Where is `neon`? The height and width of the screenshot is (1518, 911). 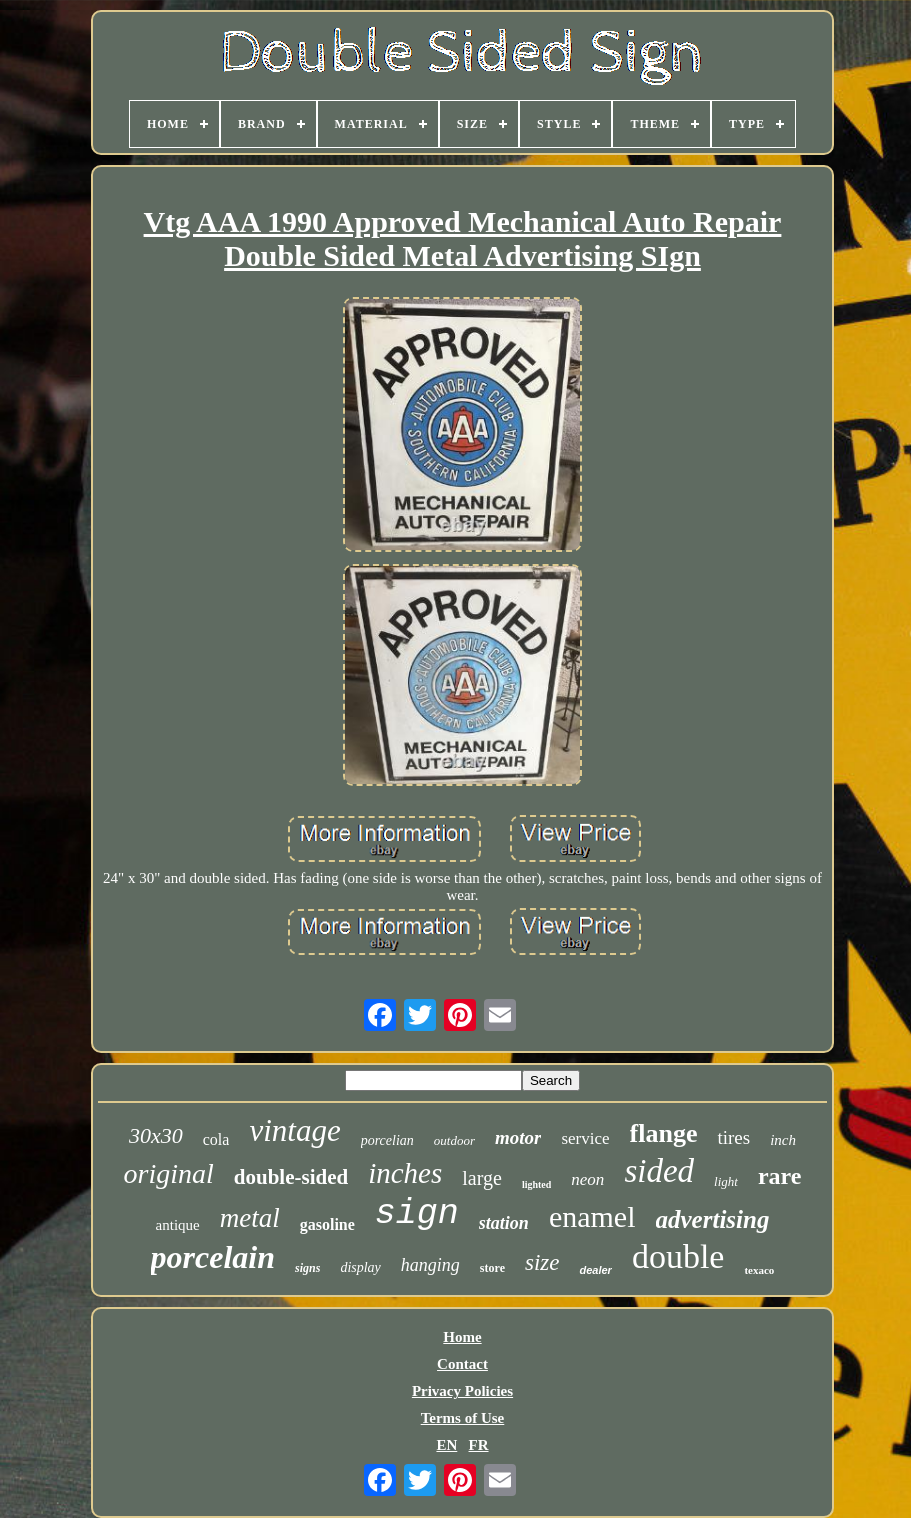
neon is located at coordinates (587, 1179).